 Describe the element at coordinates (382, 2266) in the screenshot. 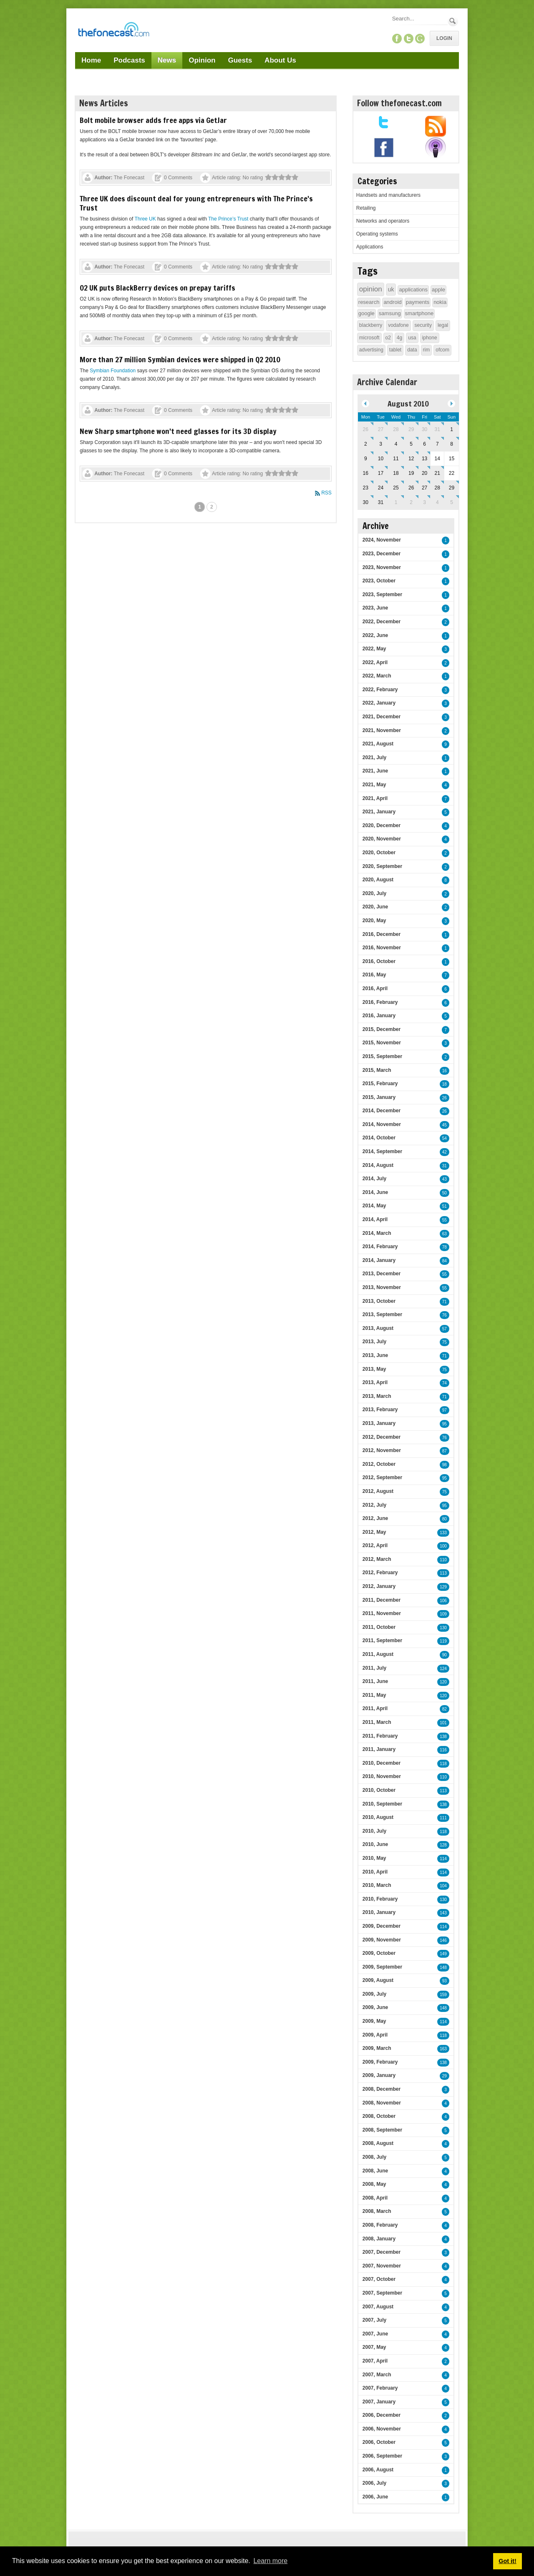

I see `2007, November` at that location.